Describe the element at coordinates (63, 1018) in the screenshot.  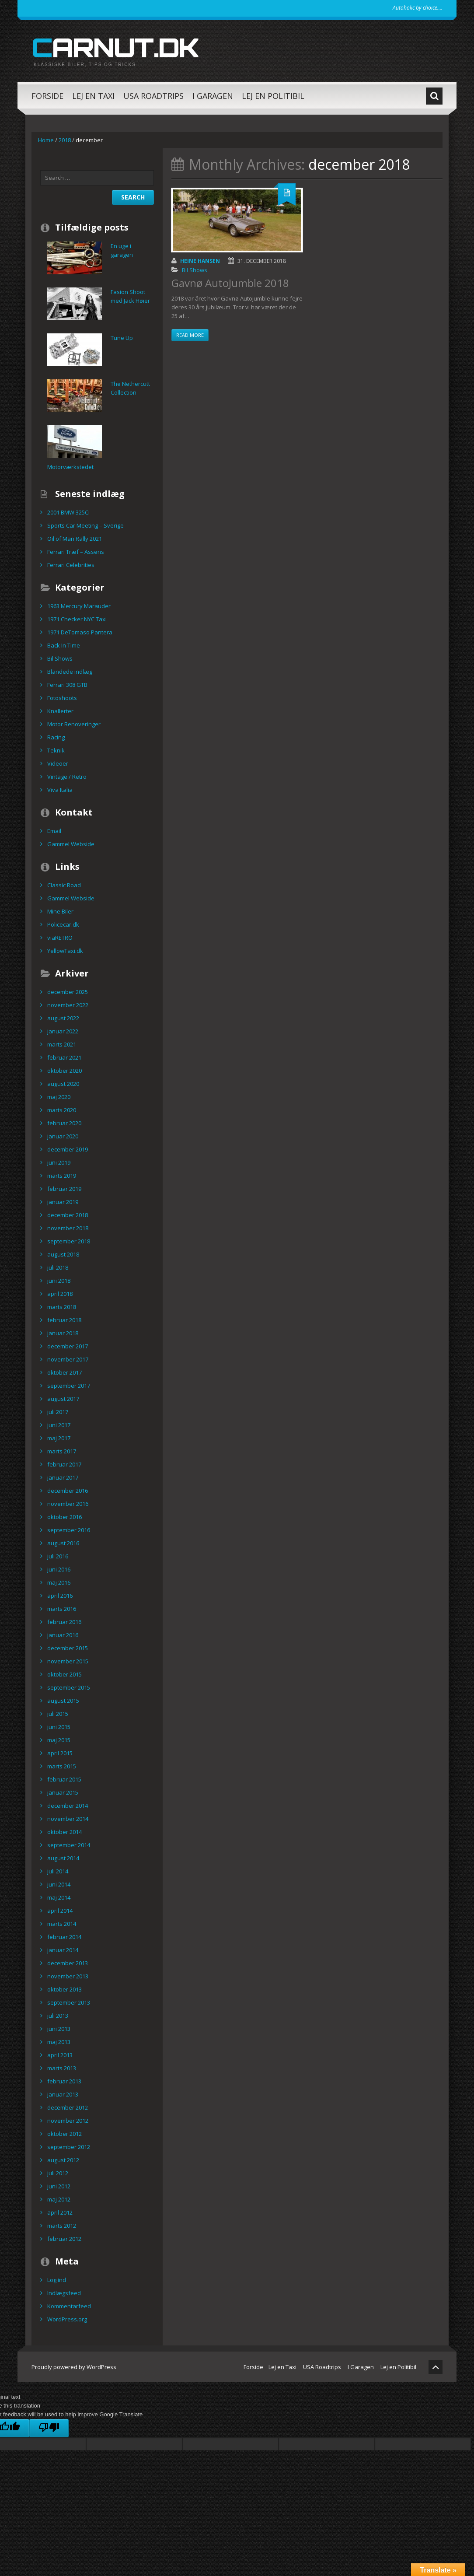
I see `august 2022` at that location.